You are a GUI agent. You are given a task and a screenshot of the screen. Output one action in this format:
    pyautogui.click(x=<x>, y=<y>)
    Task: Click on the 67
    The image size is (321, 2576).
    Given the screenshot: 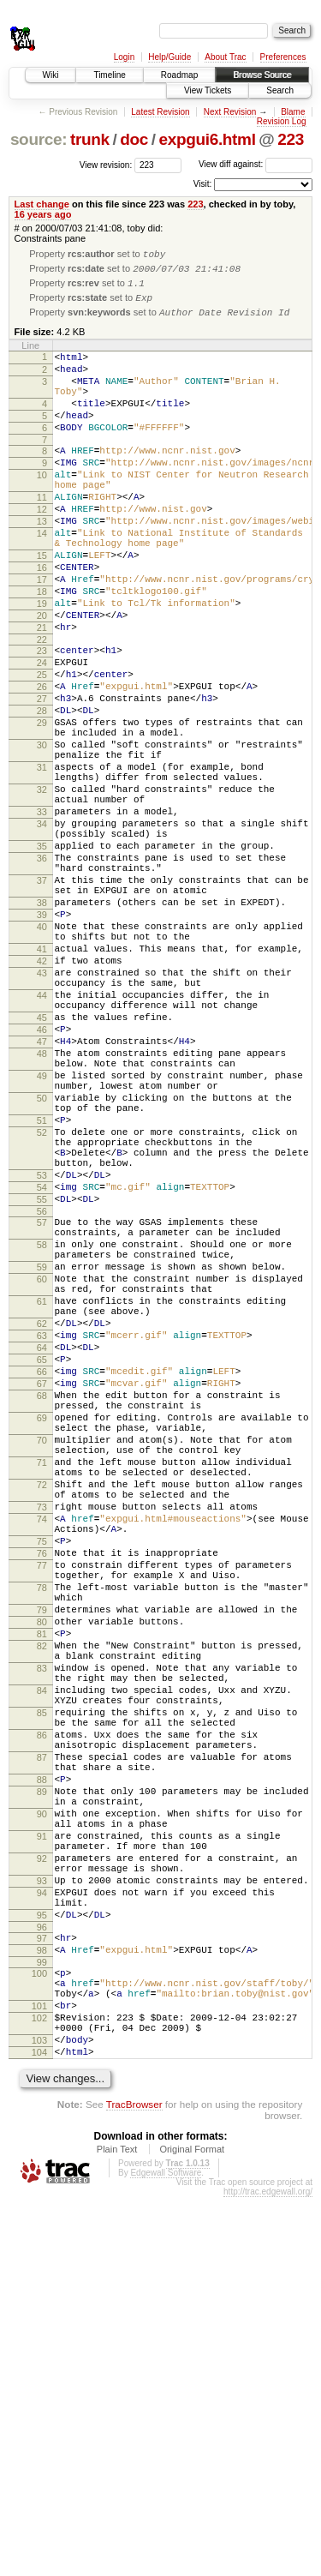 What is the action you would take?
    pyautogui.click(x=42, y=1613)
    